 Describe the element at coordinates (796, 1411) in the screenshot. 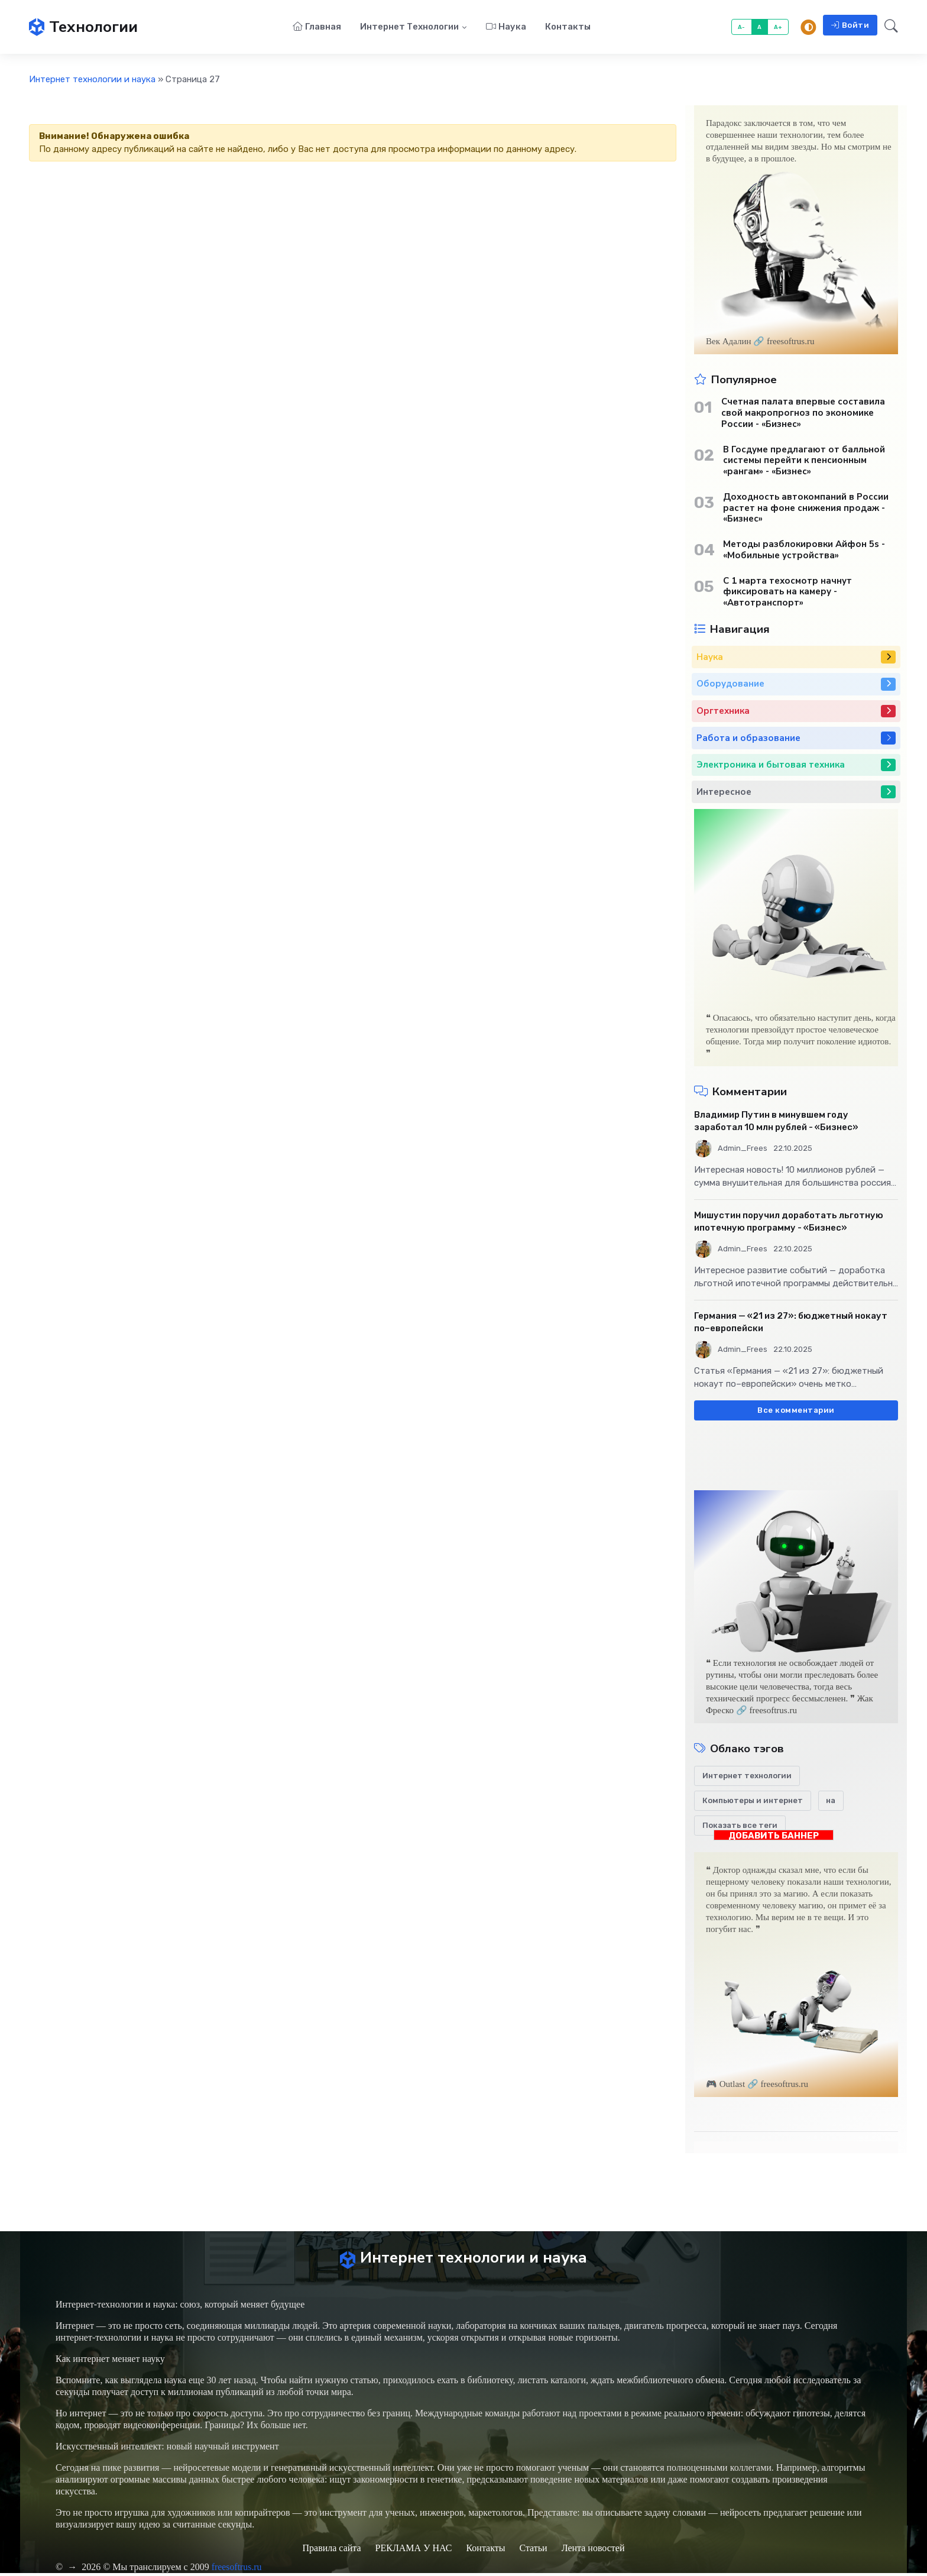

I see `Все комментарии` at that location.